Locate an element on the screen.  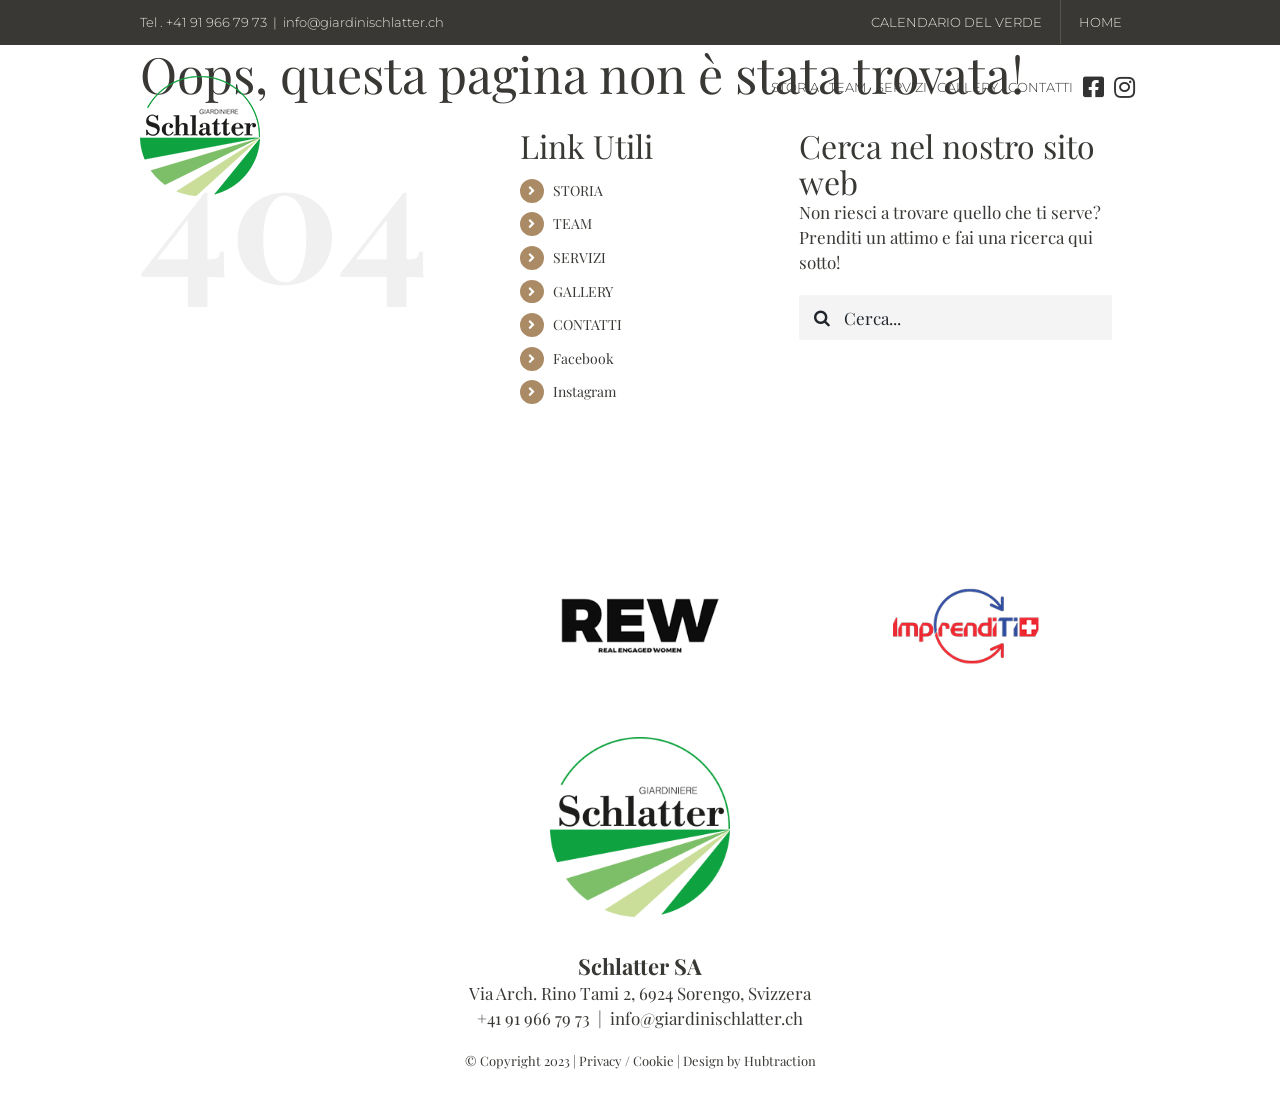
info@giardinischlatter.ch is located at coordinates (363, 22).